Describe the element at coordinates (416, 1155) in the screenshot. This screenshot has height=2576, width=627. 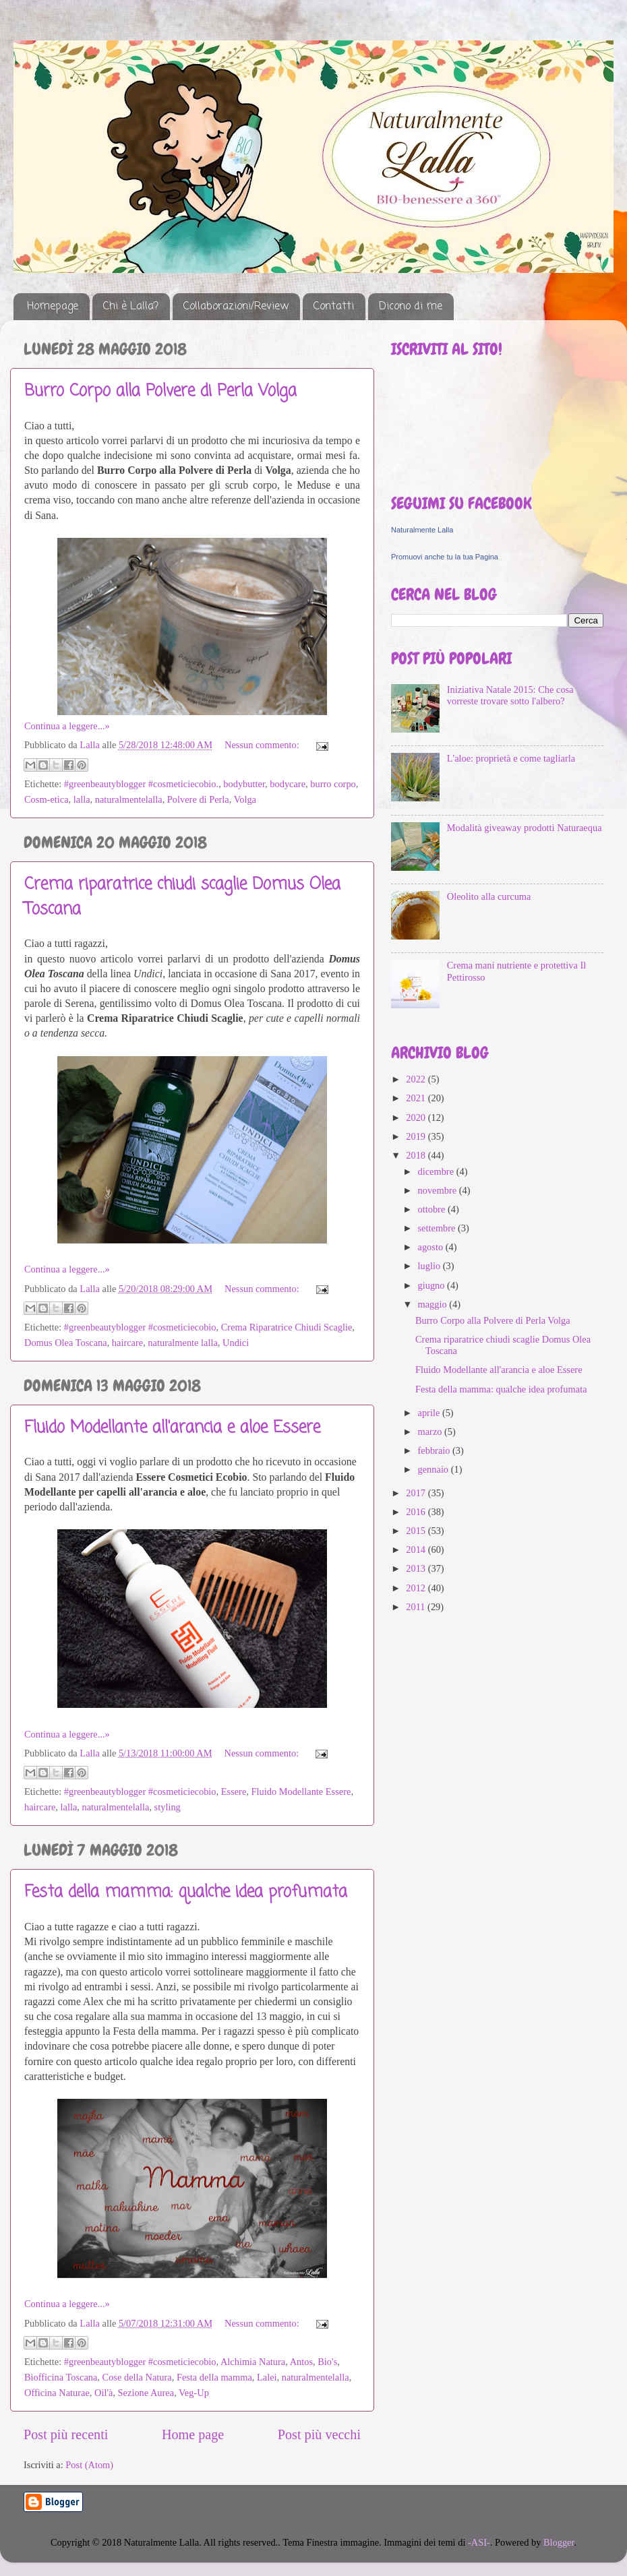
I see `2018` at that location.